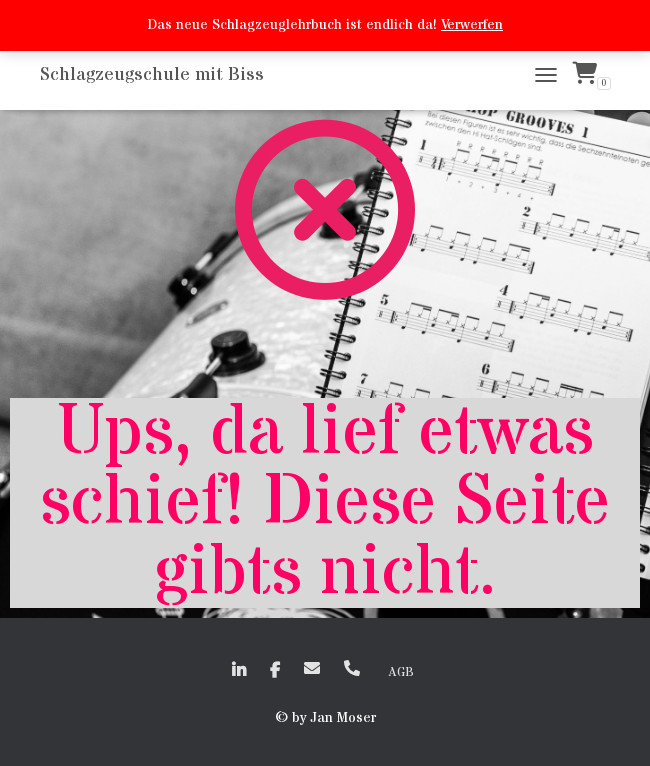 The height and width of the screenshot is (766, 650). Describe the element at coordinates (312, 668) in the screenshot. I see `EMail` at that location.